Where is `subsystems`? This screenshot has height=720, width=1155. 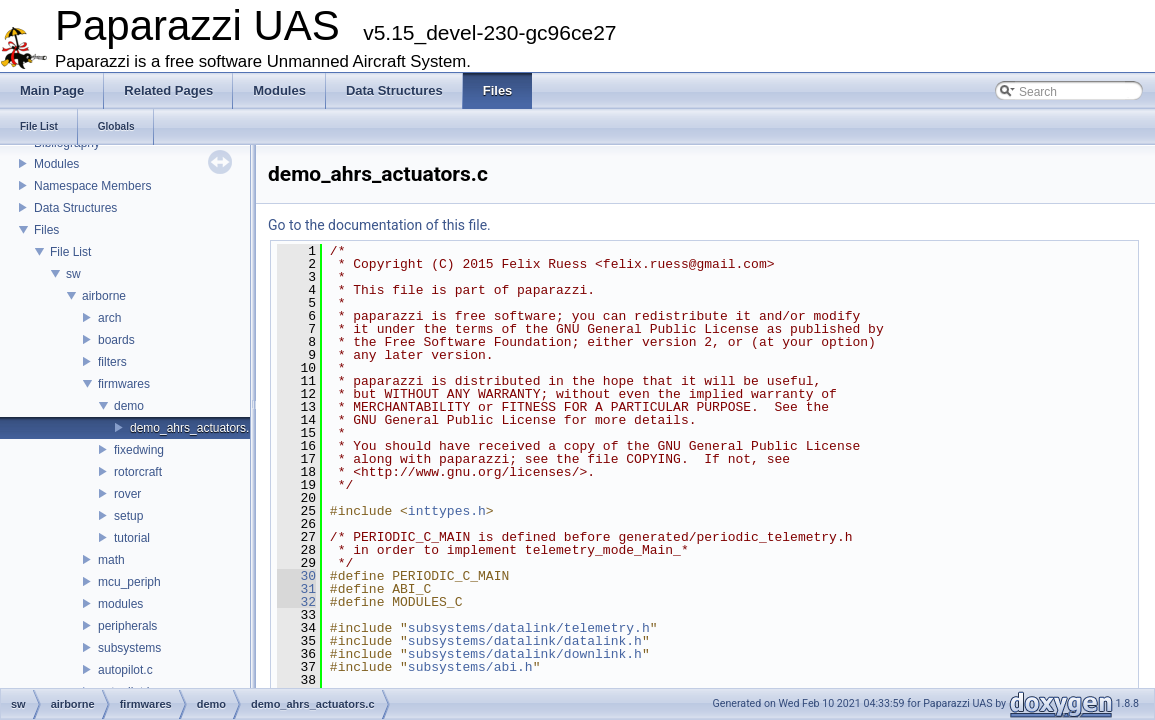 subsystems is located at coordinates (129, 648).